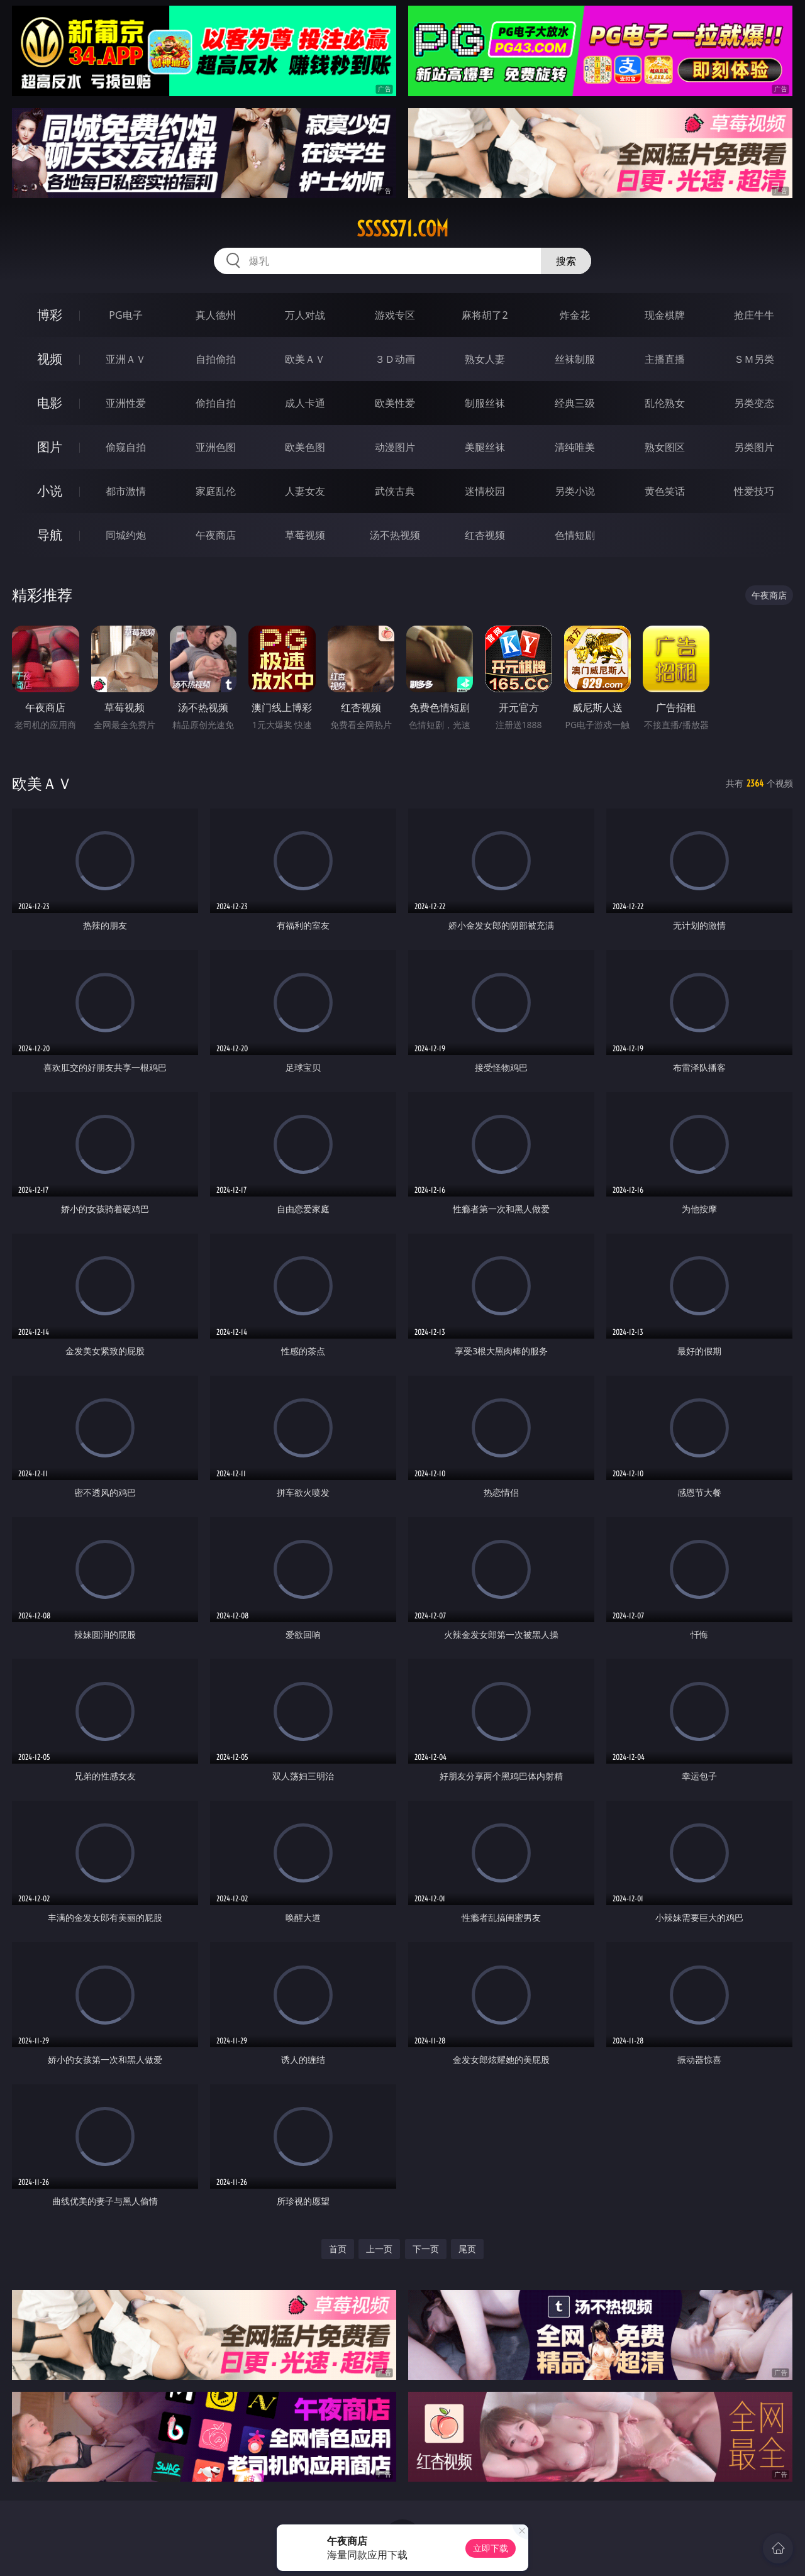 The image size is (805, 2576). Describe the element at coordinates (665, 403) in the screenshot. I see `乱伦熟女` at that location.